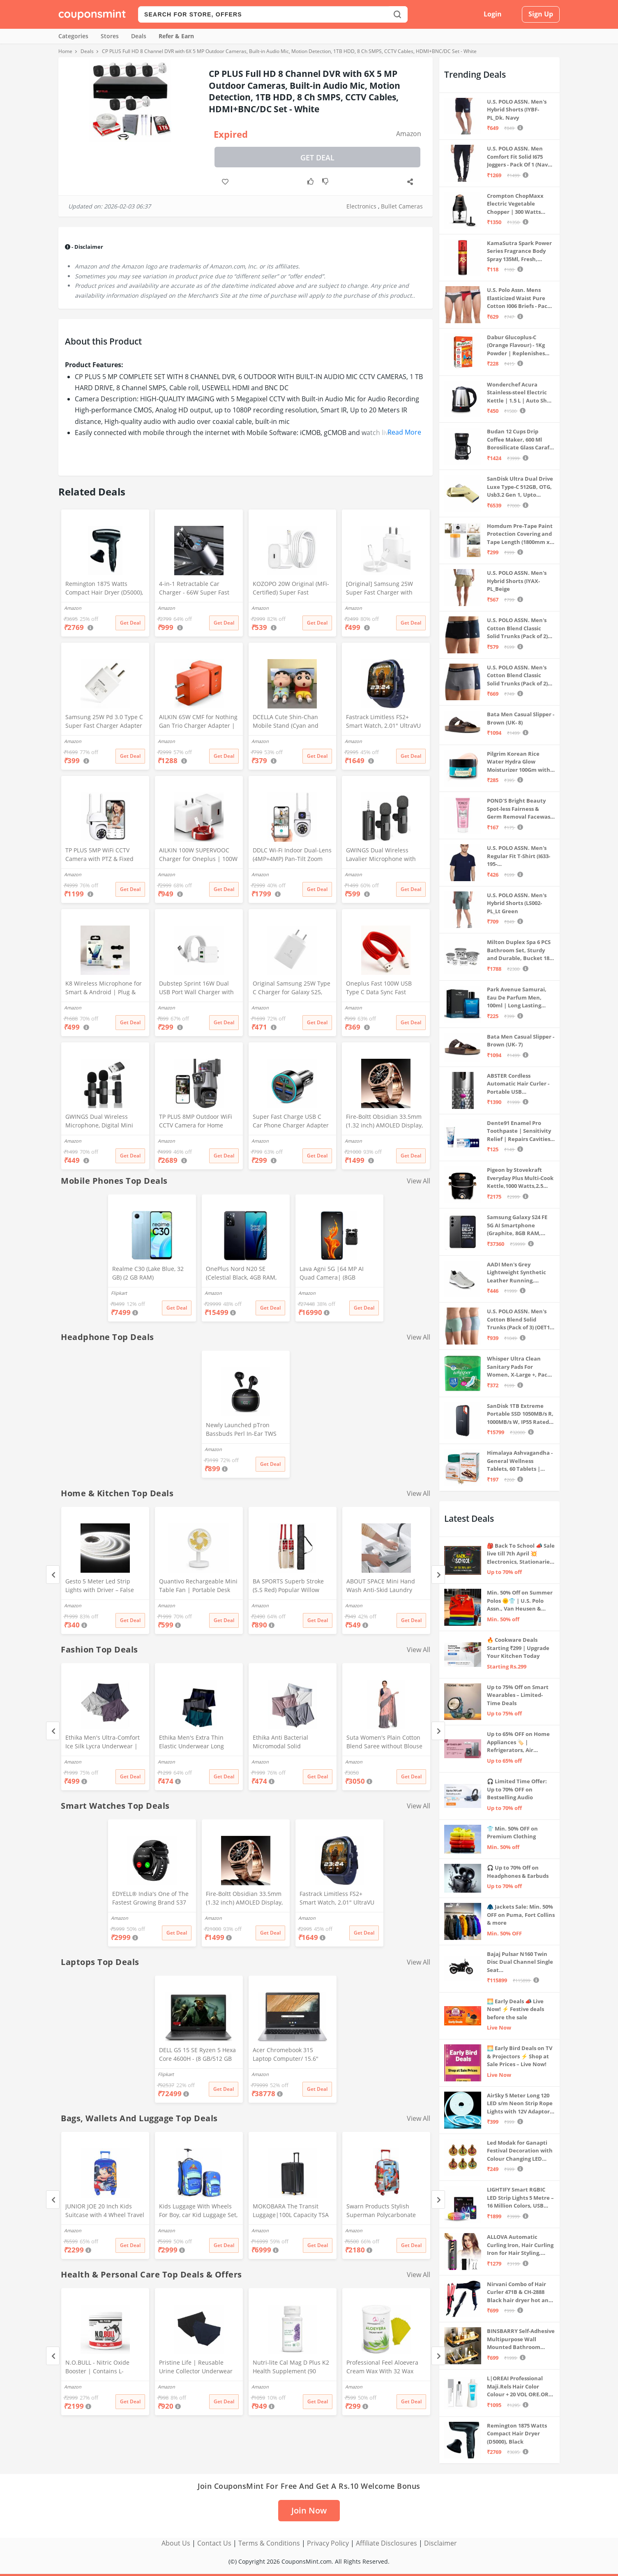 This screenshot has width=618, height=2576. What do you see at coordinates (516, 1273) in the screenshot?
I see `AADI Men's Grey Lightweight Synthetic Leather Running, Walking & Gym Casual Sports Shoes` at bounding box center [516, 1273].